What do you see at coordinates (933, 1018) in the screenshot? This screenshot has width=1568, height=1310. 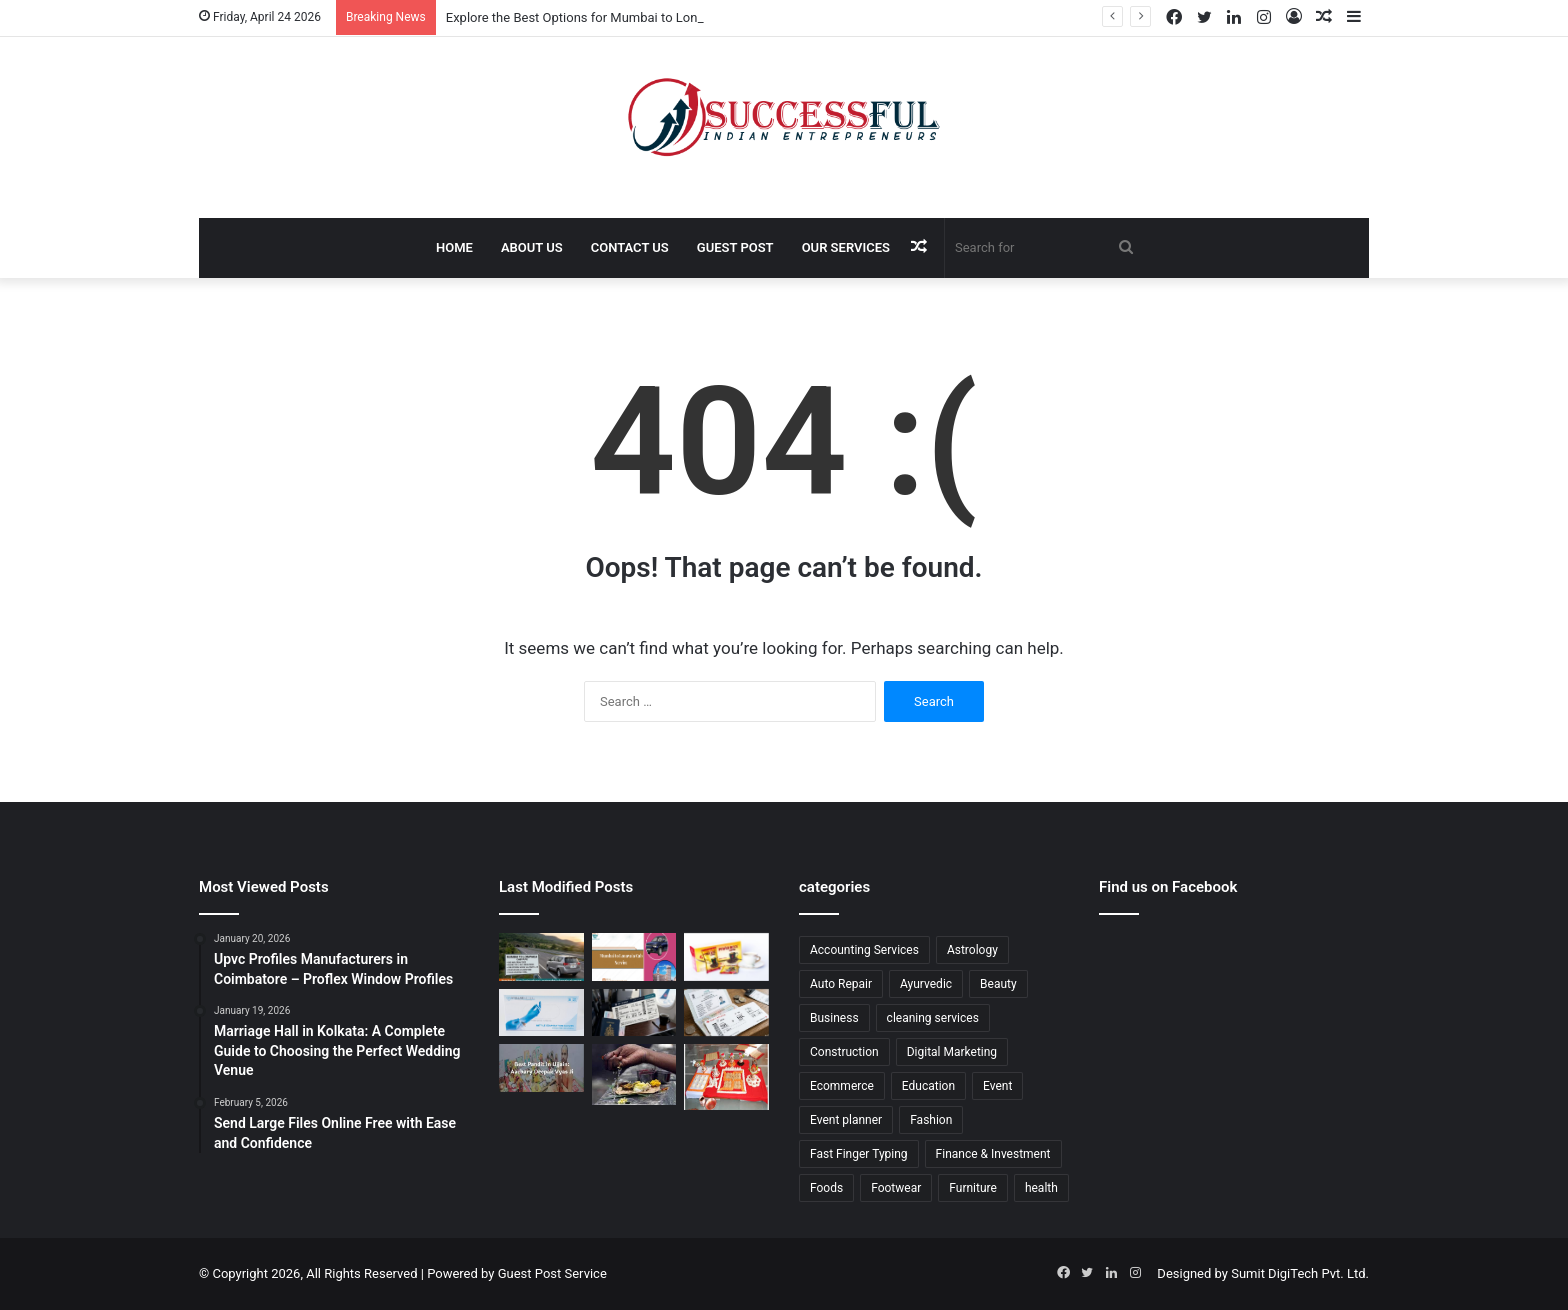 I see `cleaning services [cleaning services (3 items)]` at bounding box center [933, 1018].